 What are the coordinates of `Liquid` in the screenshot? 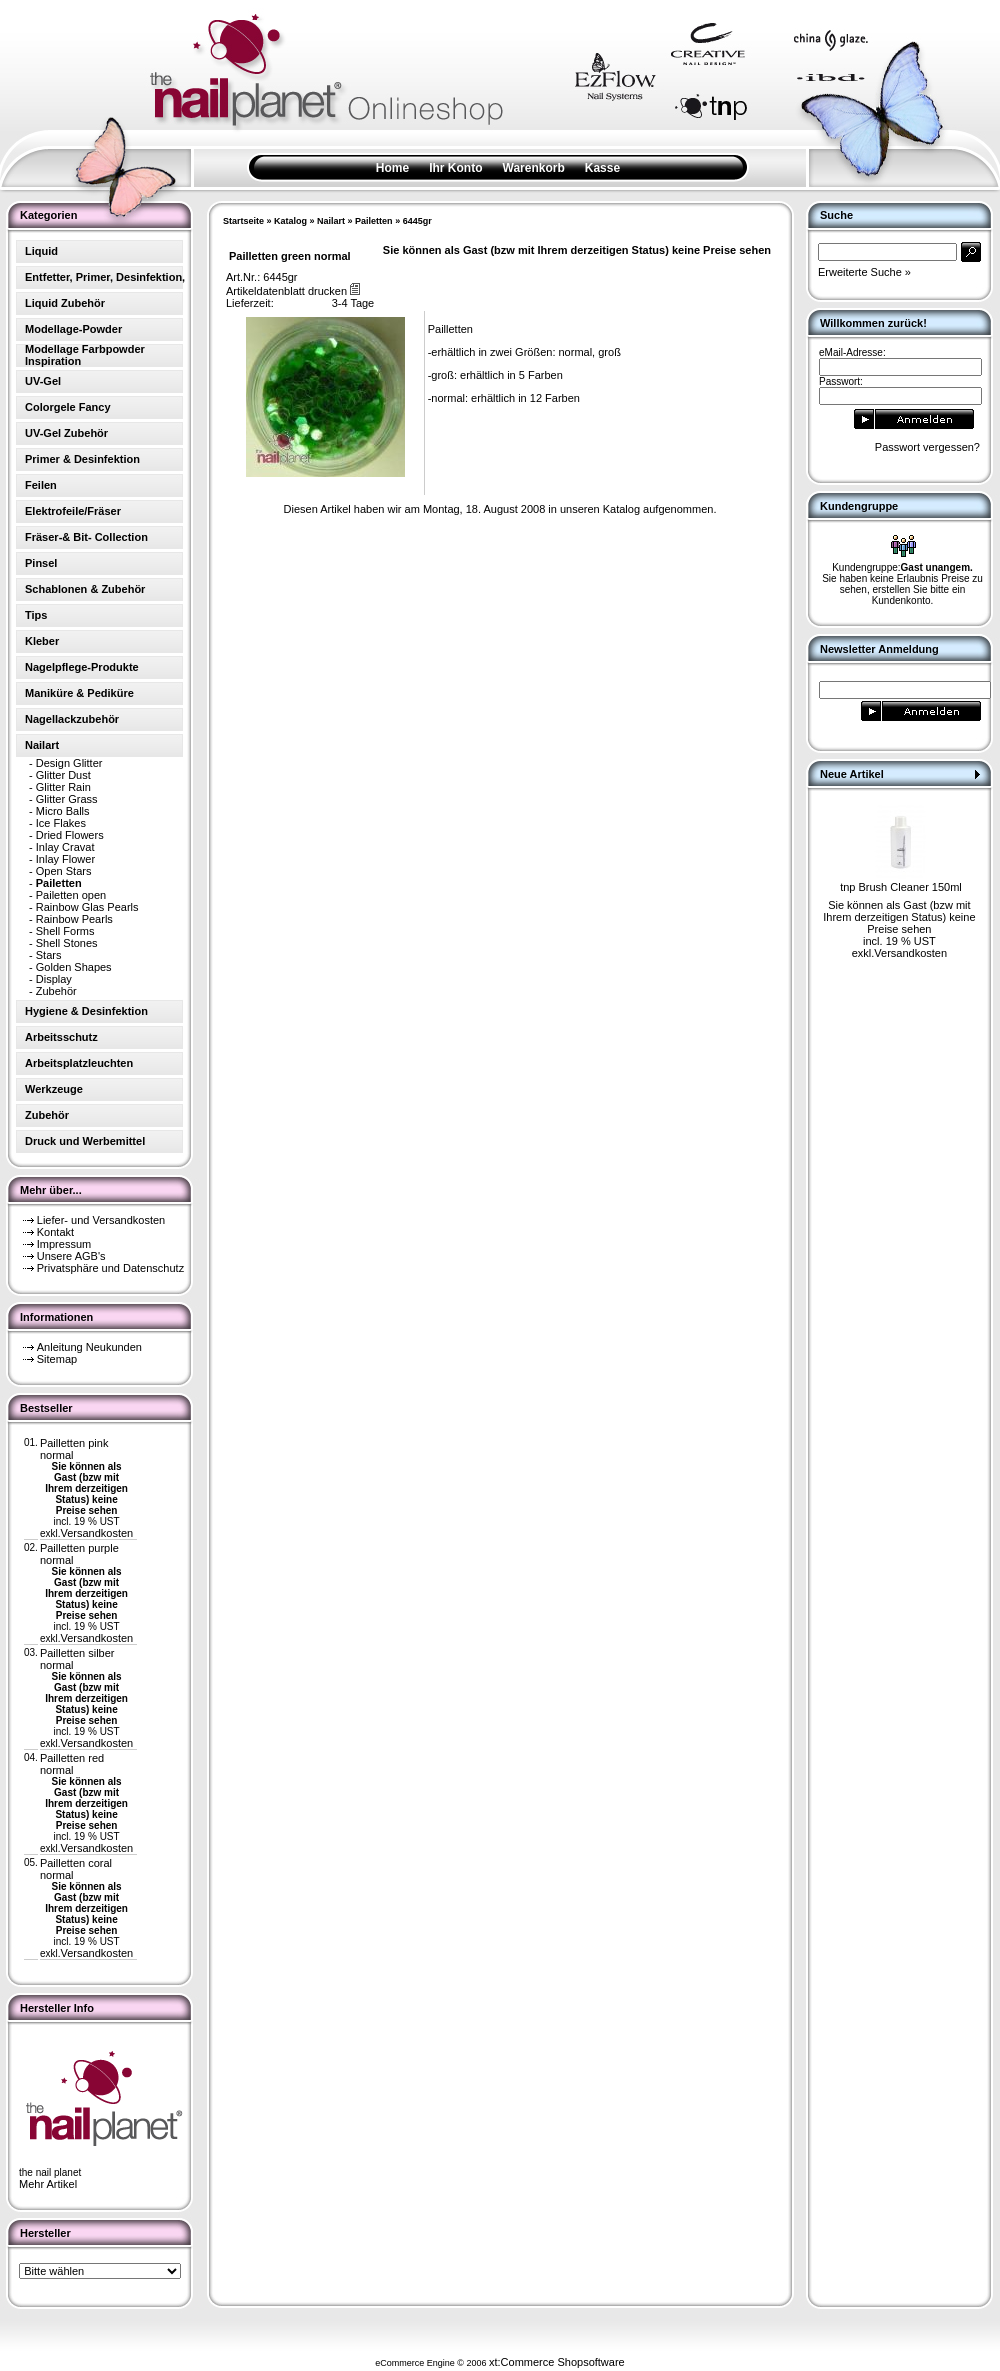 It's located at (41, 251).